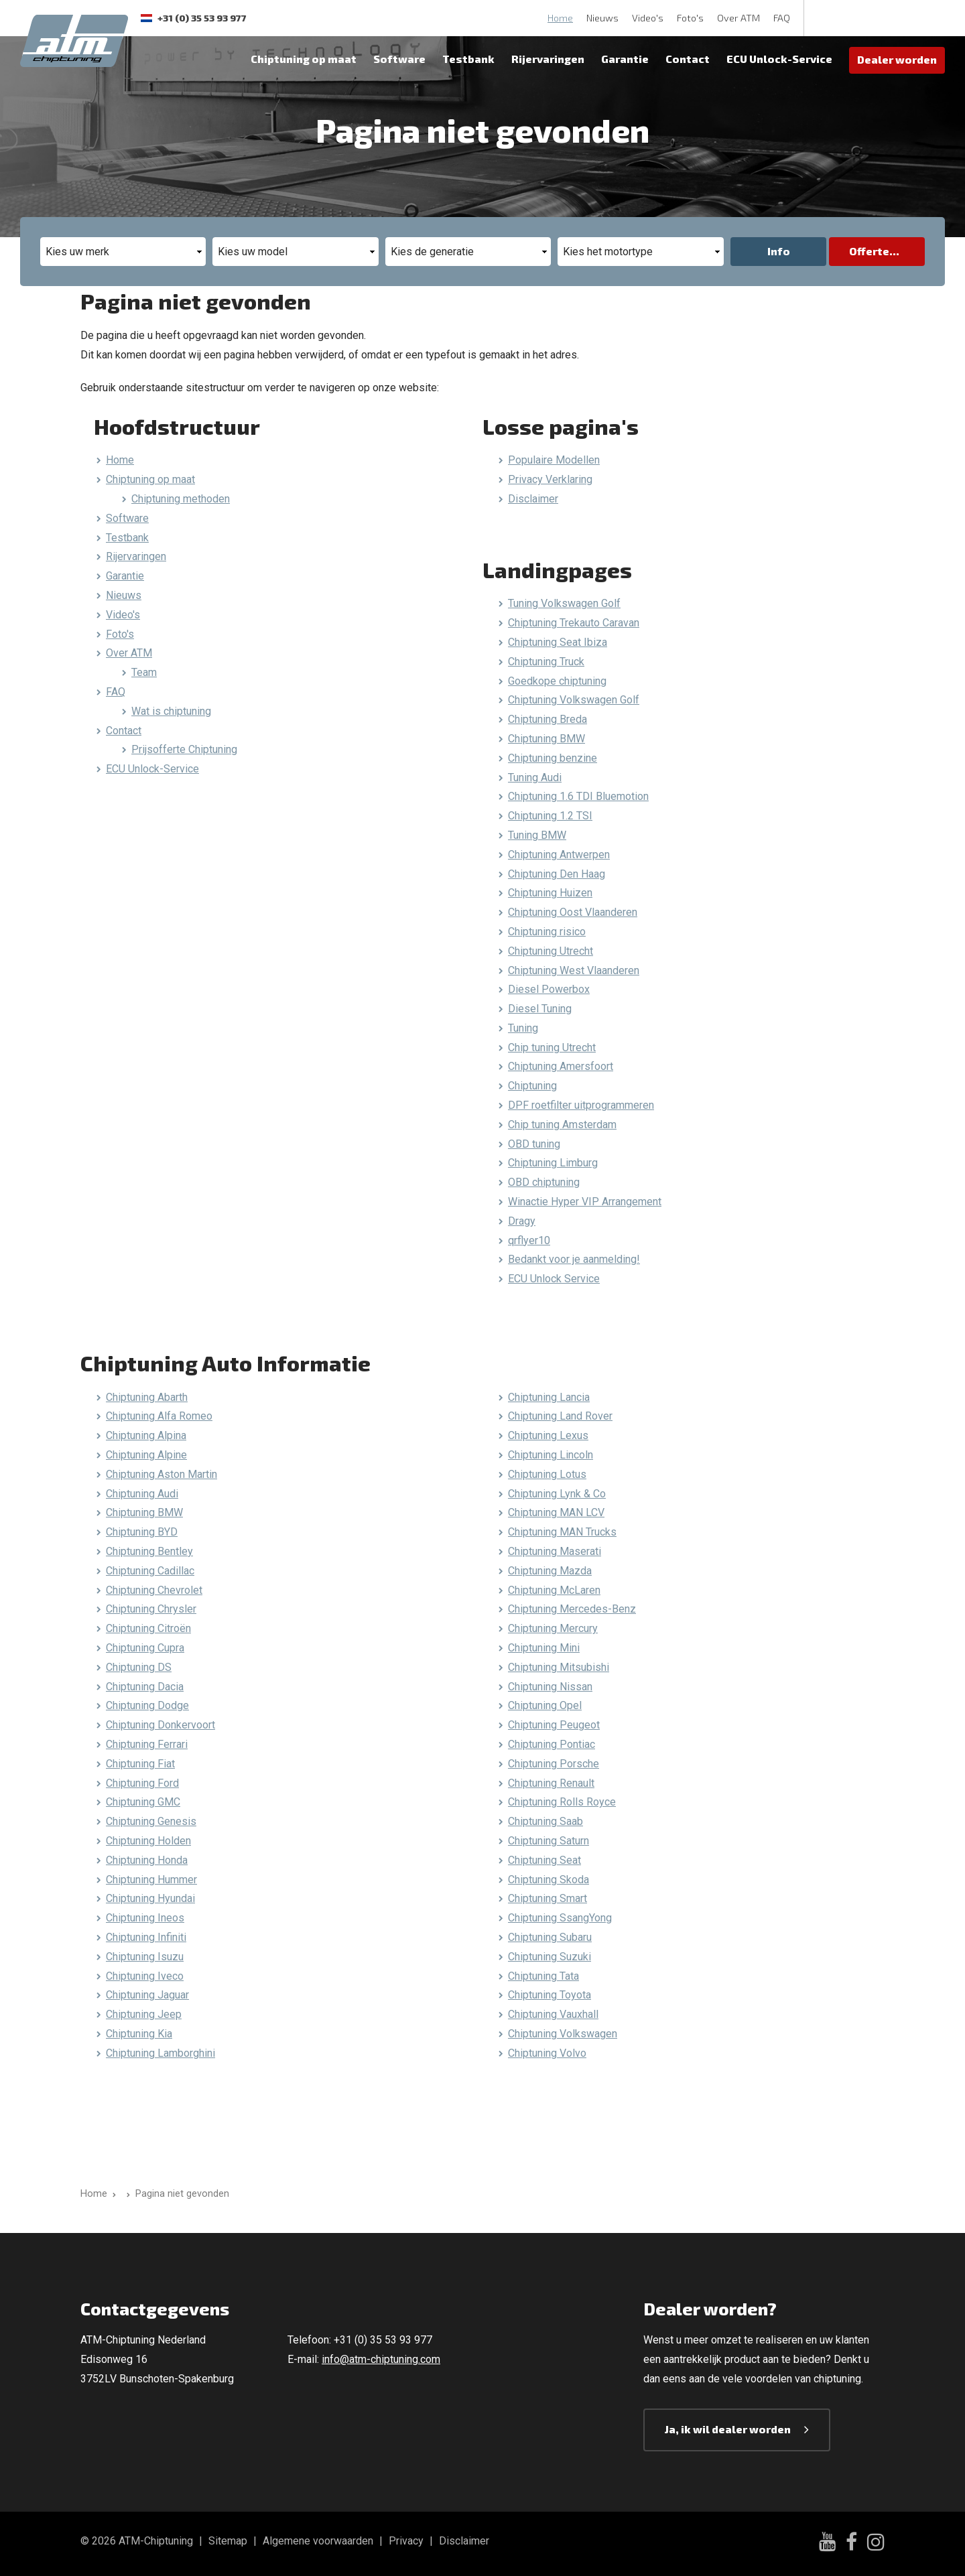 The width and height of the screenshot is (965, 2576). Describe the element at coordinates (560, 1066) in the screenshot. I see `Chiptuning Amersfoort` at that location.